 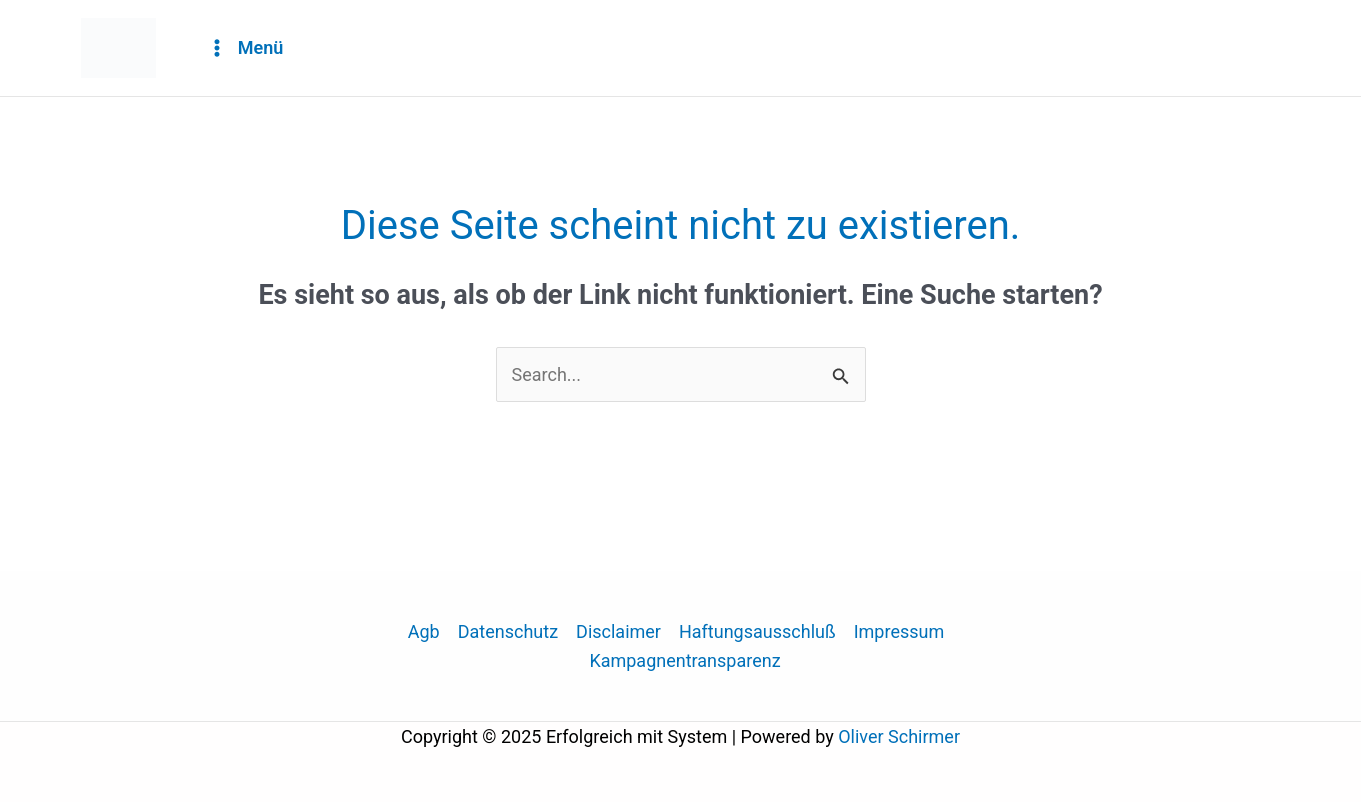 What do you see at coordinates (899, 631) in the screenshot?
I see `Impressum` at bounding box center [899, 631].